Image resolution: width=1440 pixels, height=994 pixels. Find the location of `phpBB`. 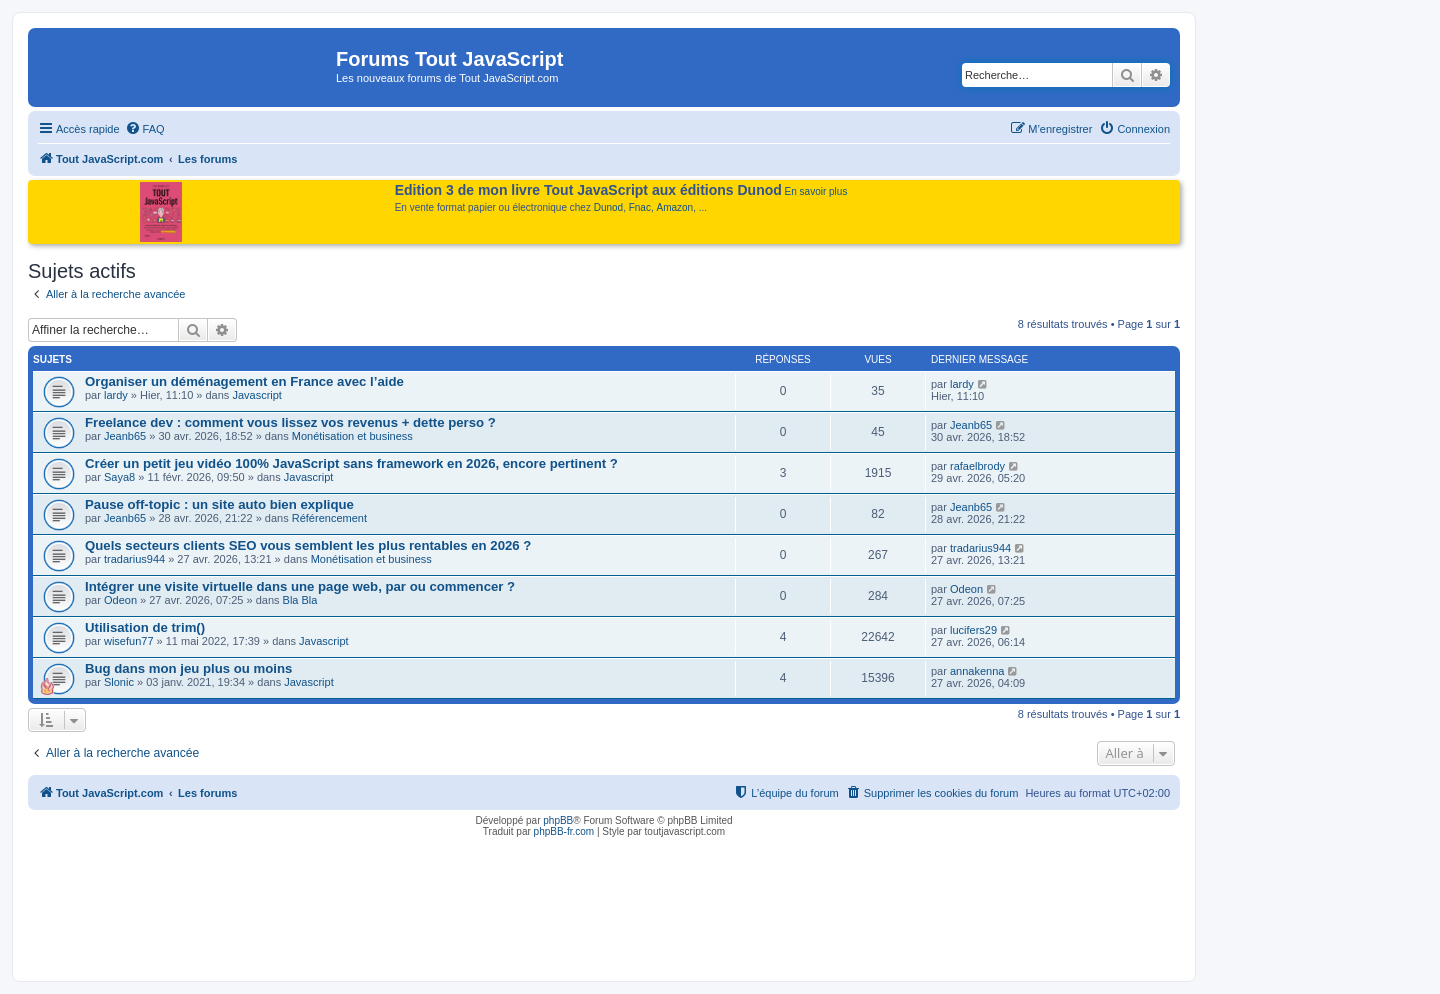

phpBB is located at coordinates (558, 820).